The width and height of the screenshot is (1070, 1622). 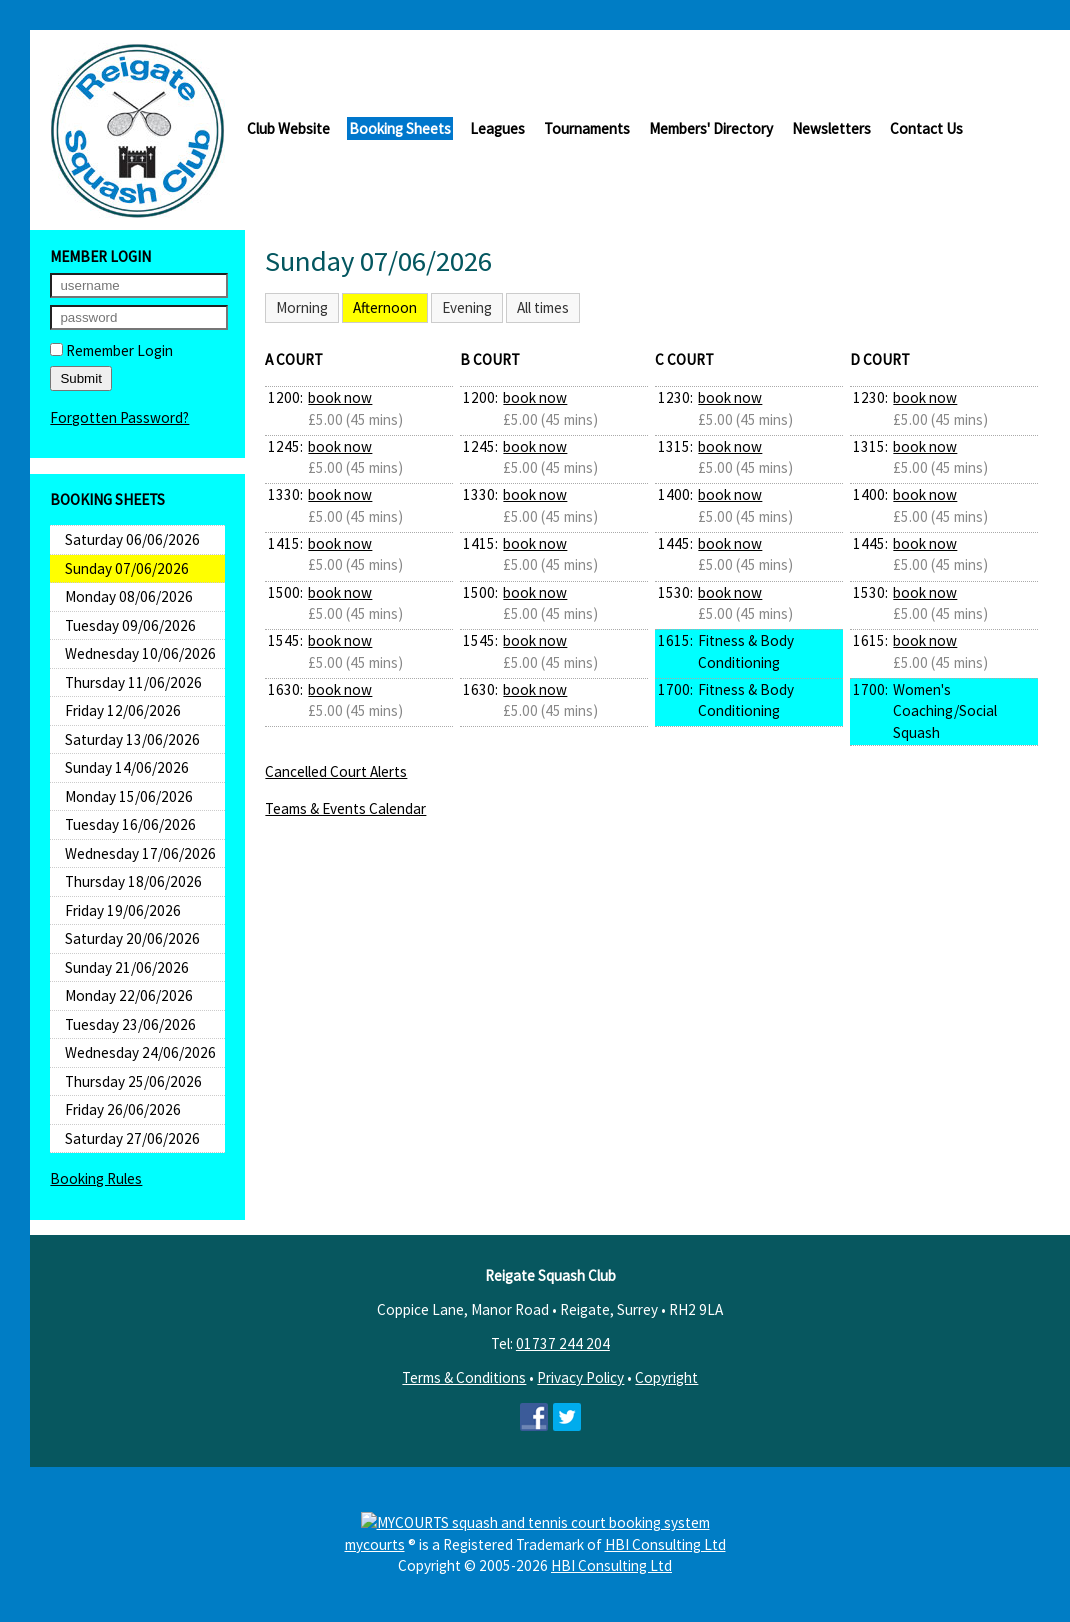 I want to click on Copyright, so click(x=666, y=1377).